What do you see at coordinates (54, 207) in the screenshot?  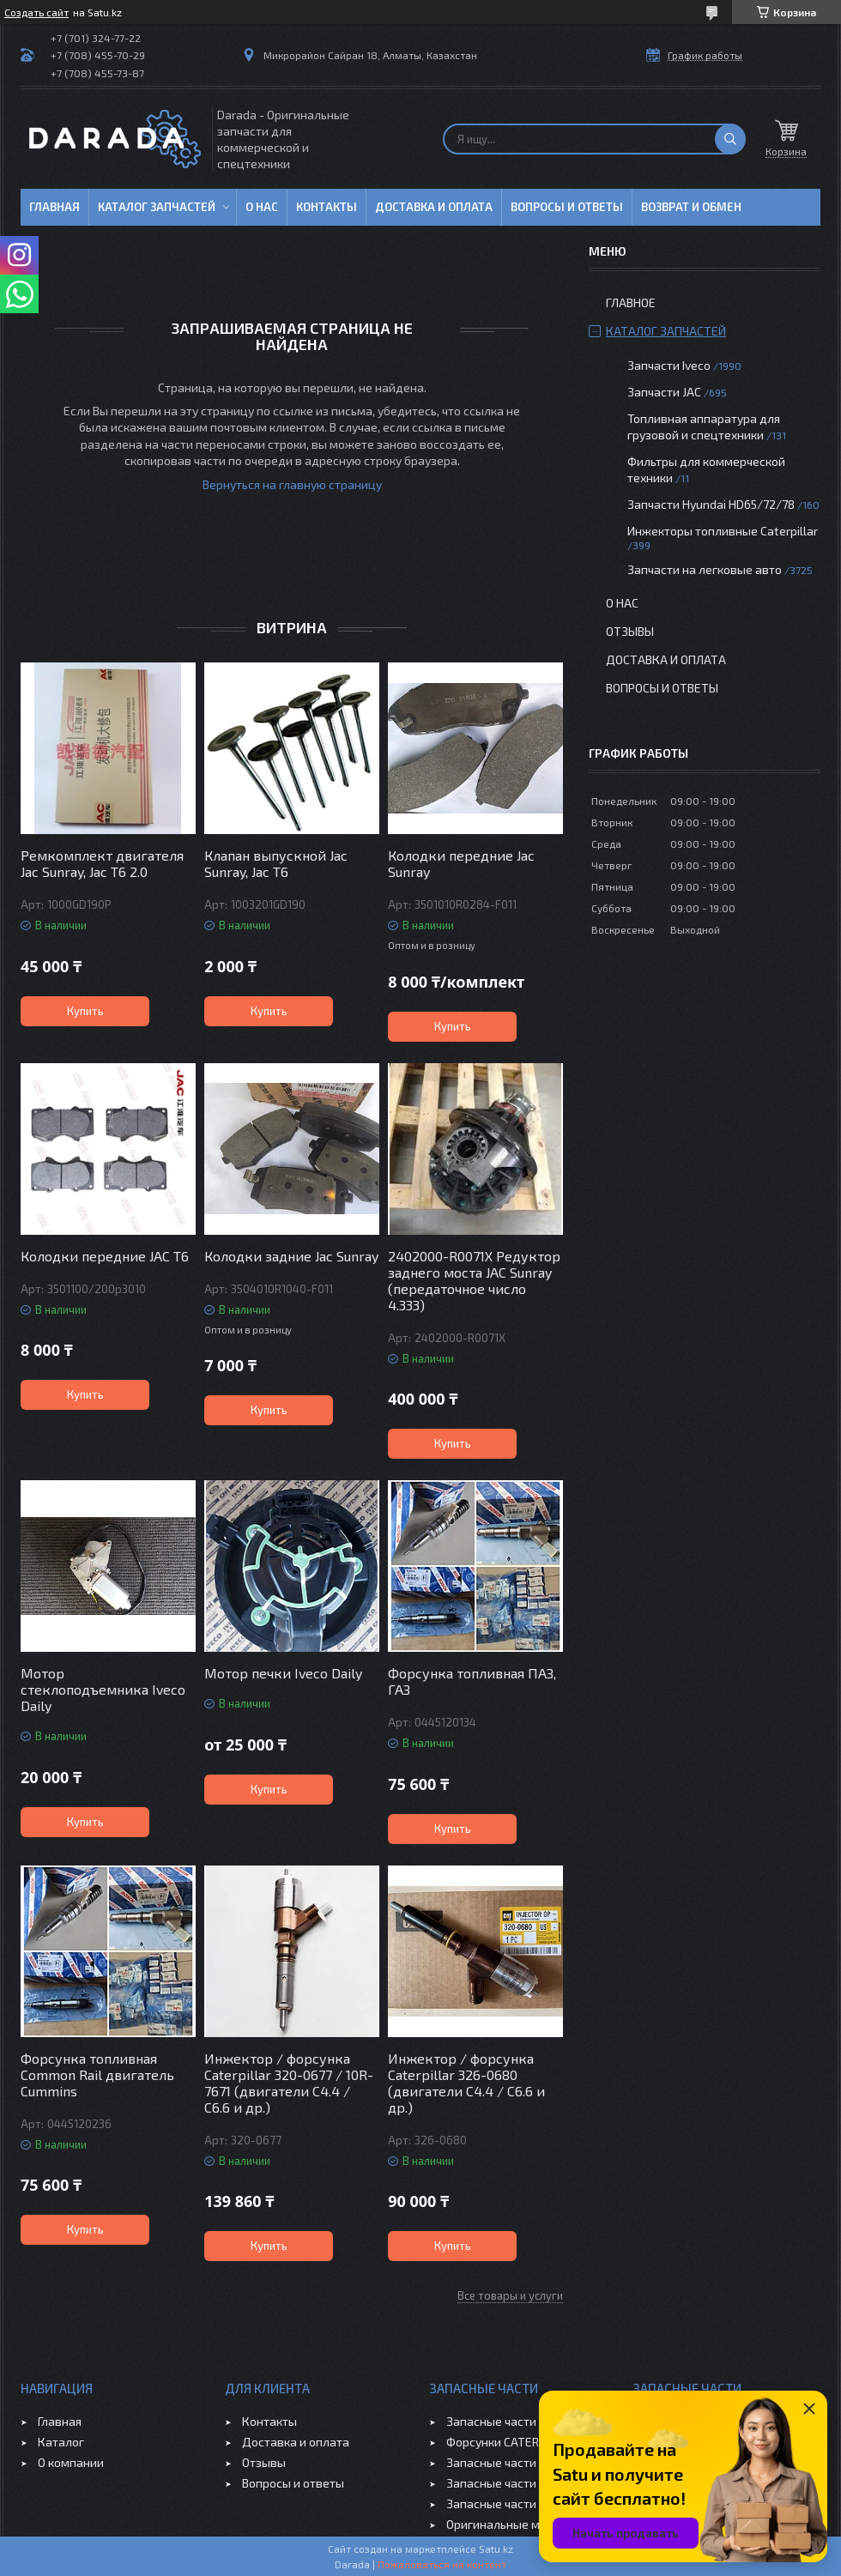 I see `Главная` at bounding box center [54, 207].